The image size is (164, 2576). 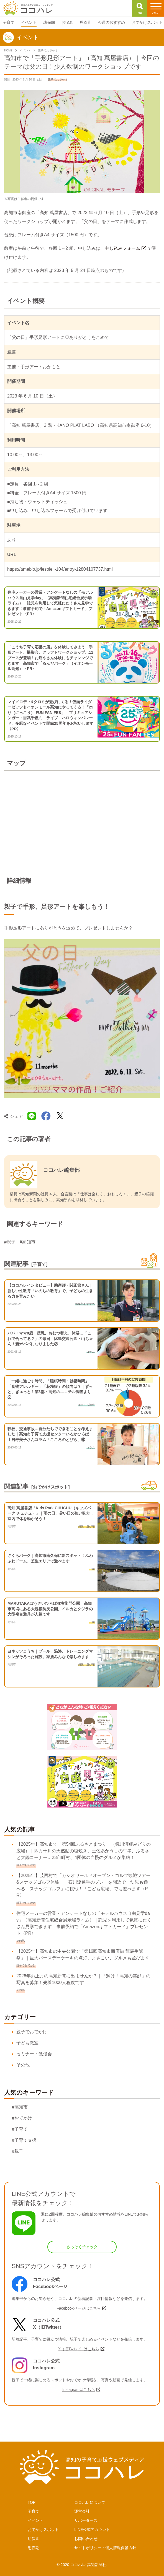 What do you see at coordinates (32, 2502) in the screenshot?
I see `TOP` at bounding box center [32, 2502].